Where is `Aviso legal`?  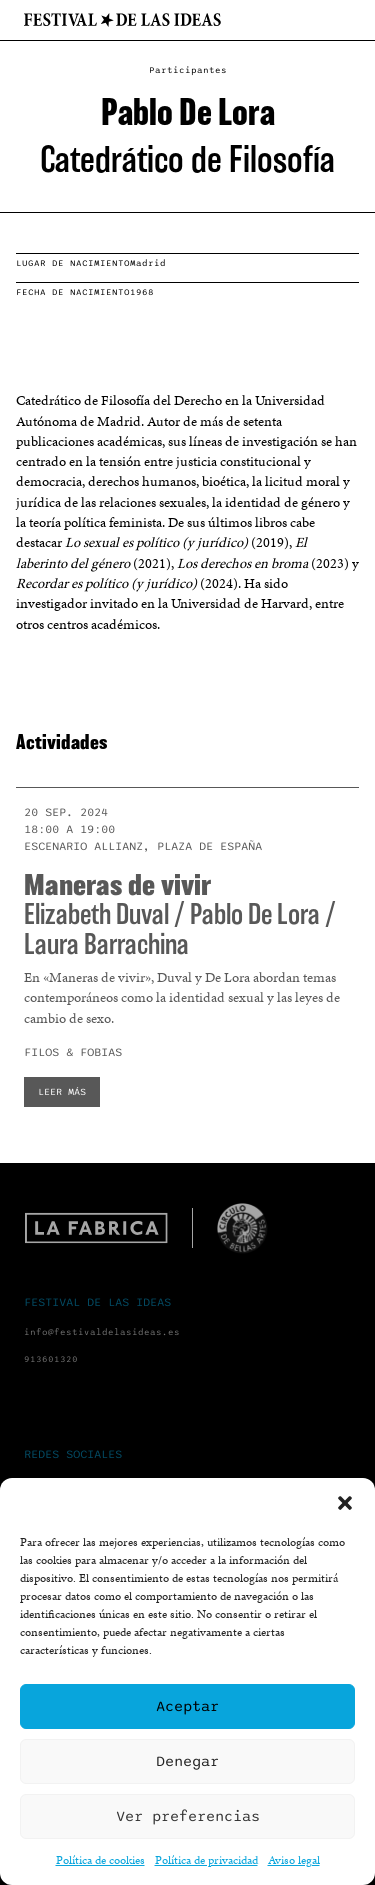 Aviso legal is located at coordinates (294, 1859).